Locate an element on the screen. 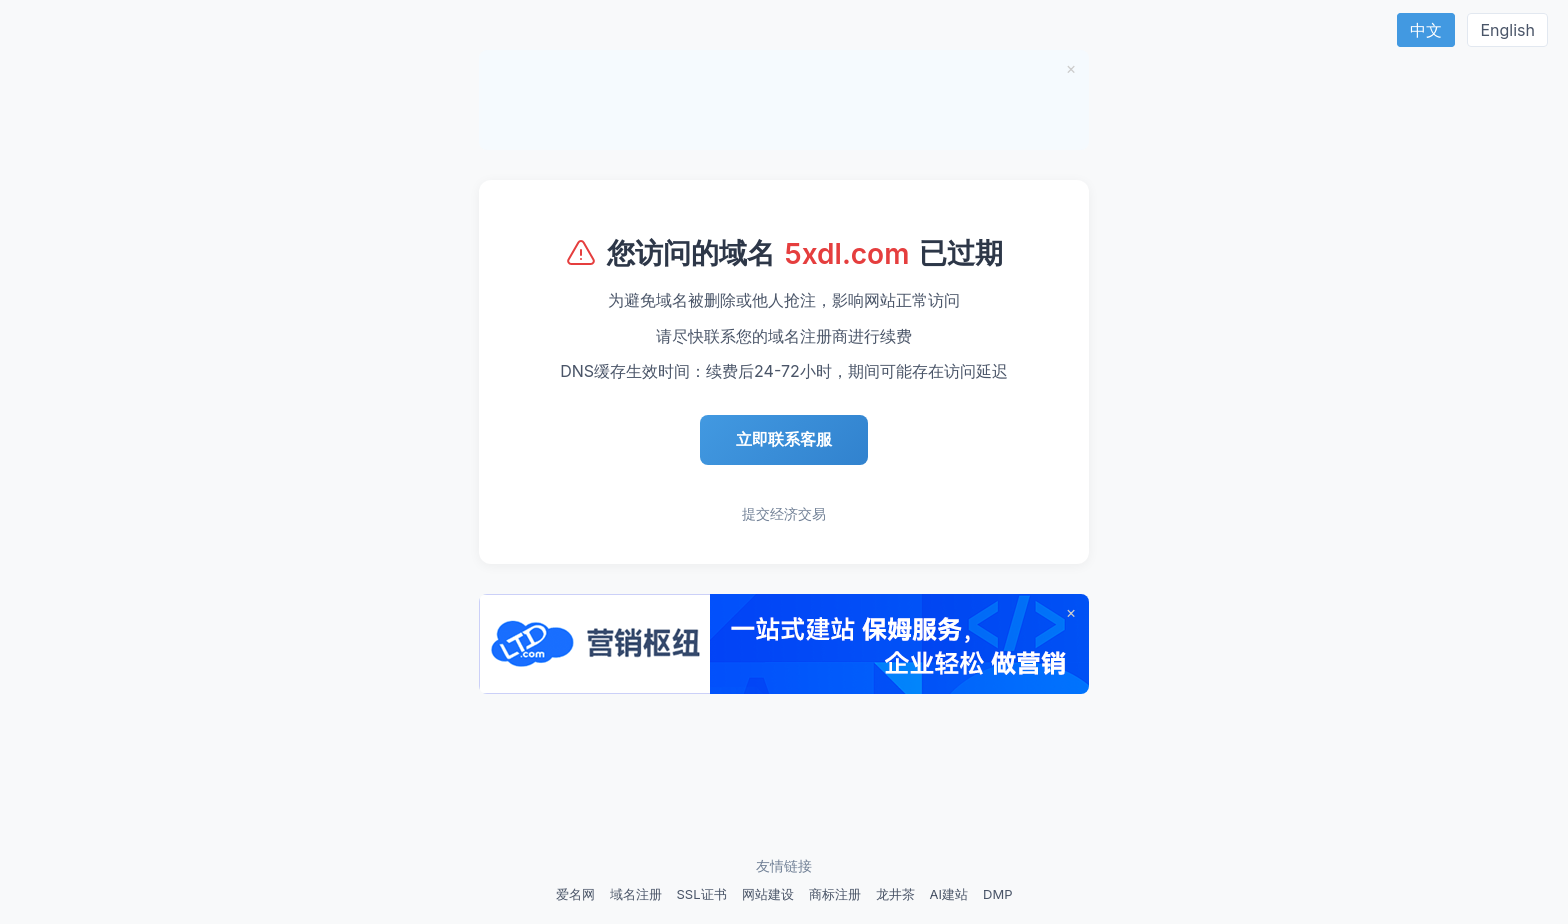  龙井茶 is located at coordinates (895, 894).